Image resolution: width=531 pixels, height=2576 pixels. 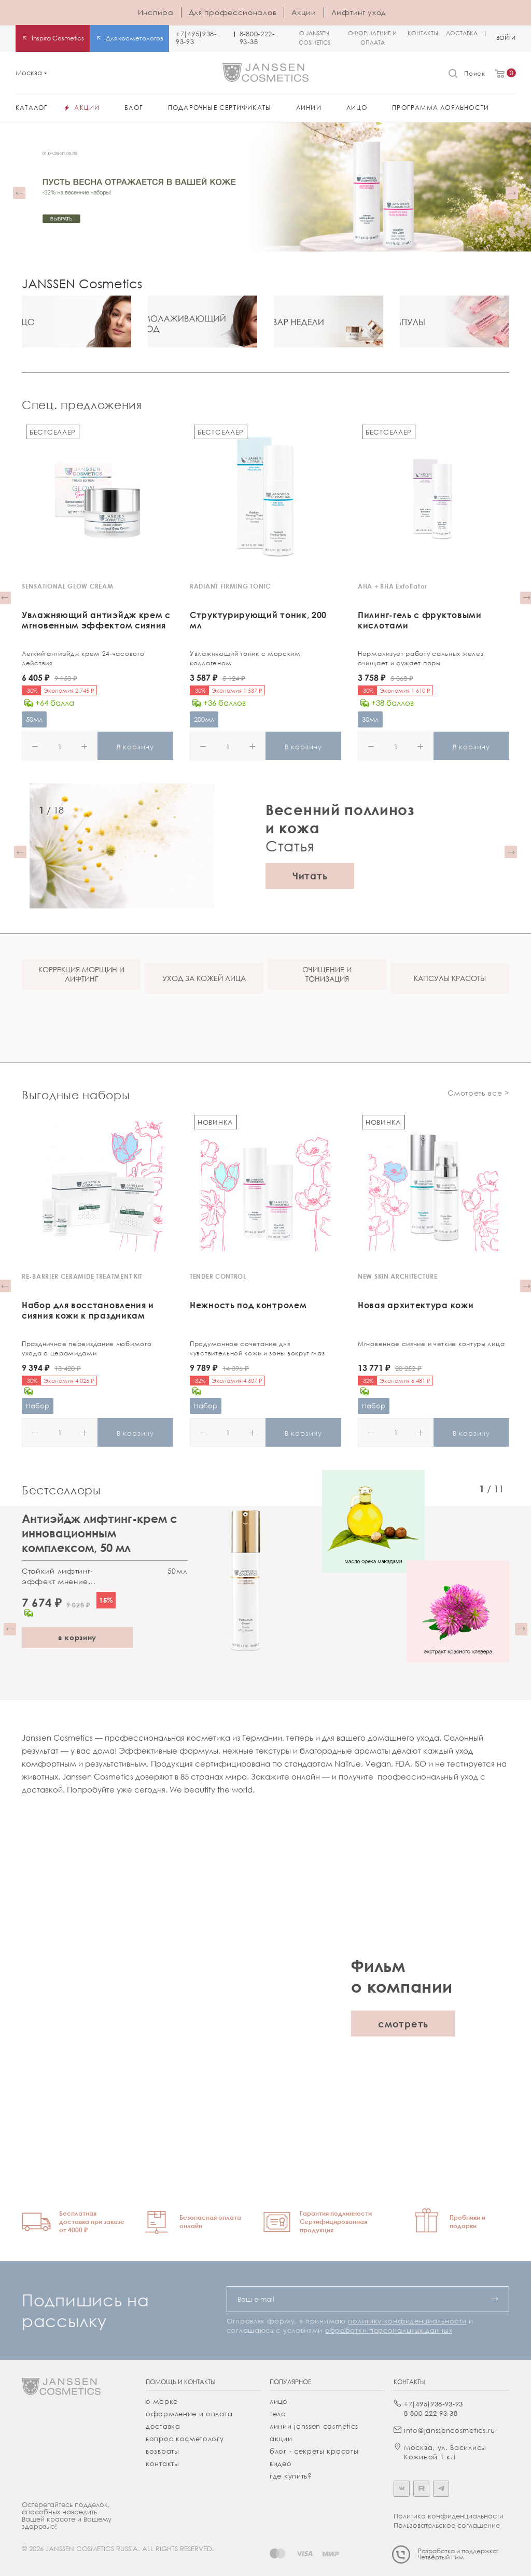 What do you see at coordinates (19, 193) in the screenshot?
I see `[button]` at bounding box center [19, 193].